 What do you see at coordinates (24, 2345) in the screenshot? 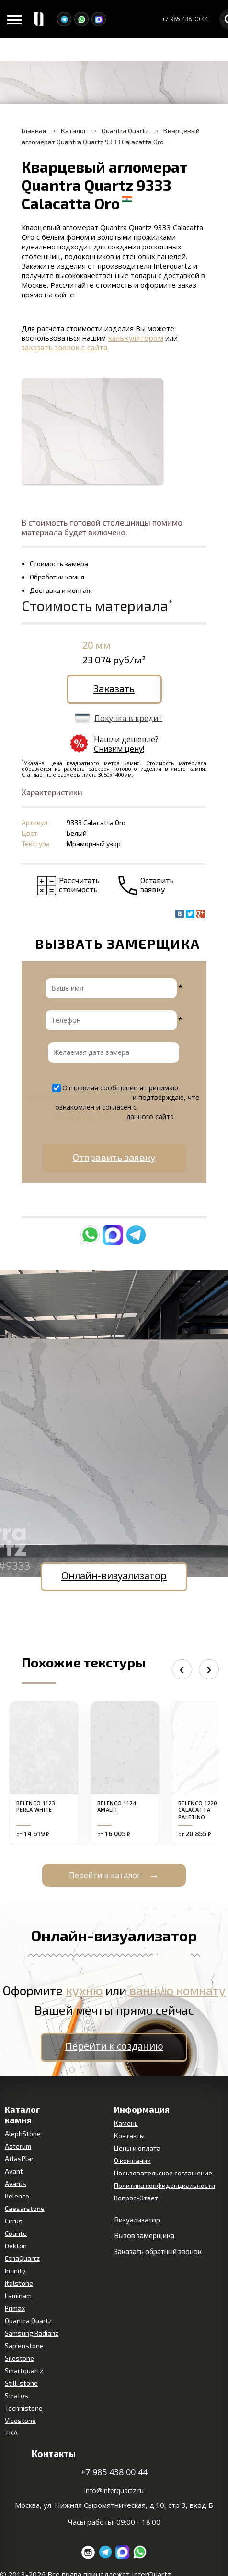
I see `Sapienstone` at bounding box center [24, 2345].